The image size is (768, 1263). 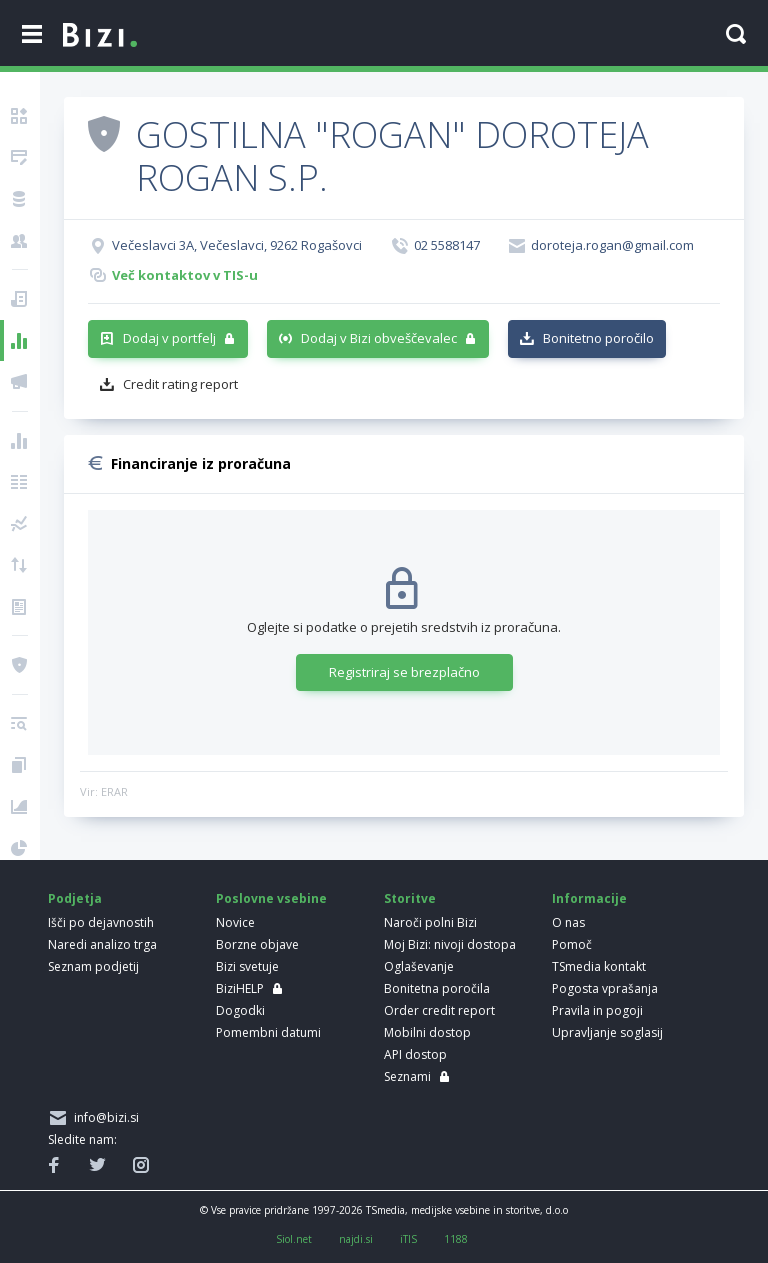 What do you see at coordinates (102, 944) in the screenshot?
I see `Naredi analizo trga` at bounding box center [102, 944].